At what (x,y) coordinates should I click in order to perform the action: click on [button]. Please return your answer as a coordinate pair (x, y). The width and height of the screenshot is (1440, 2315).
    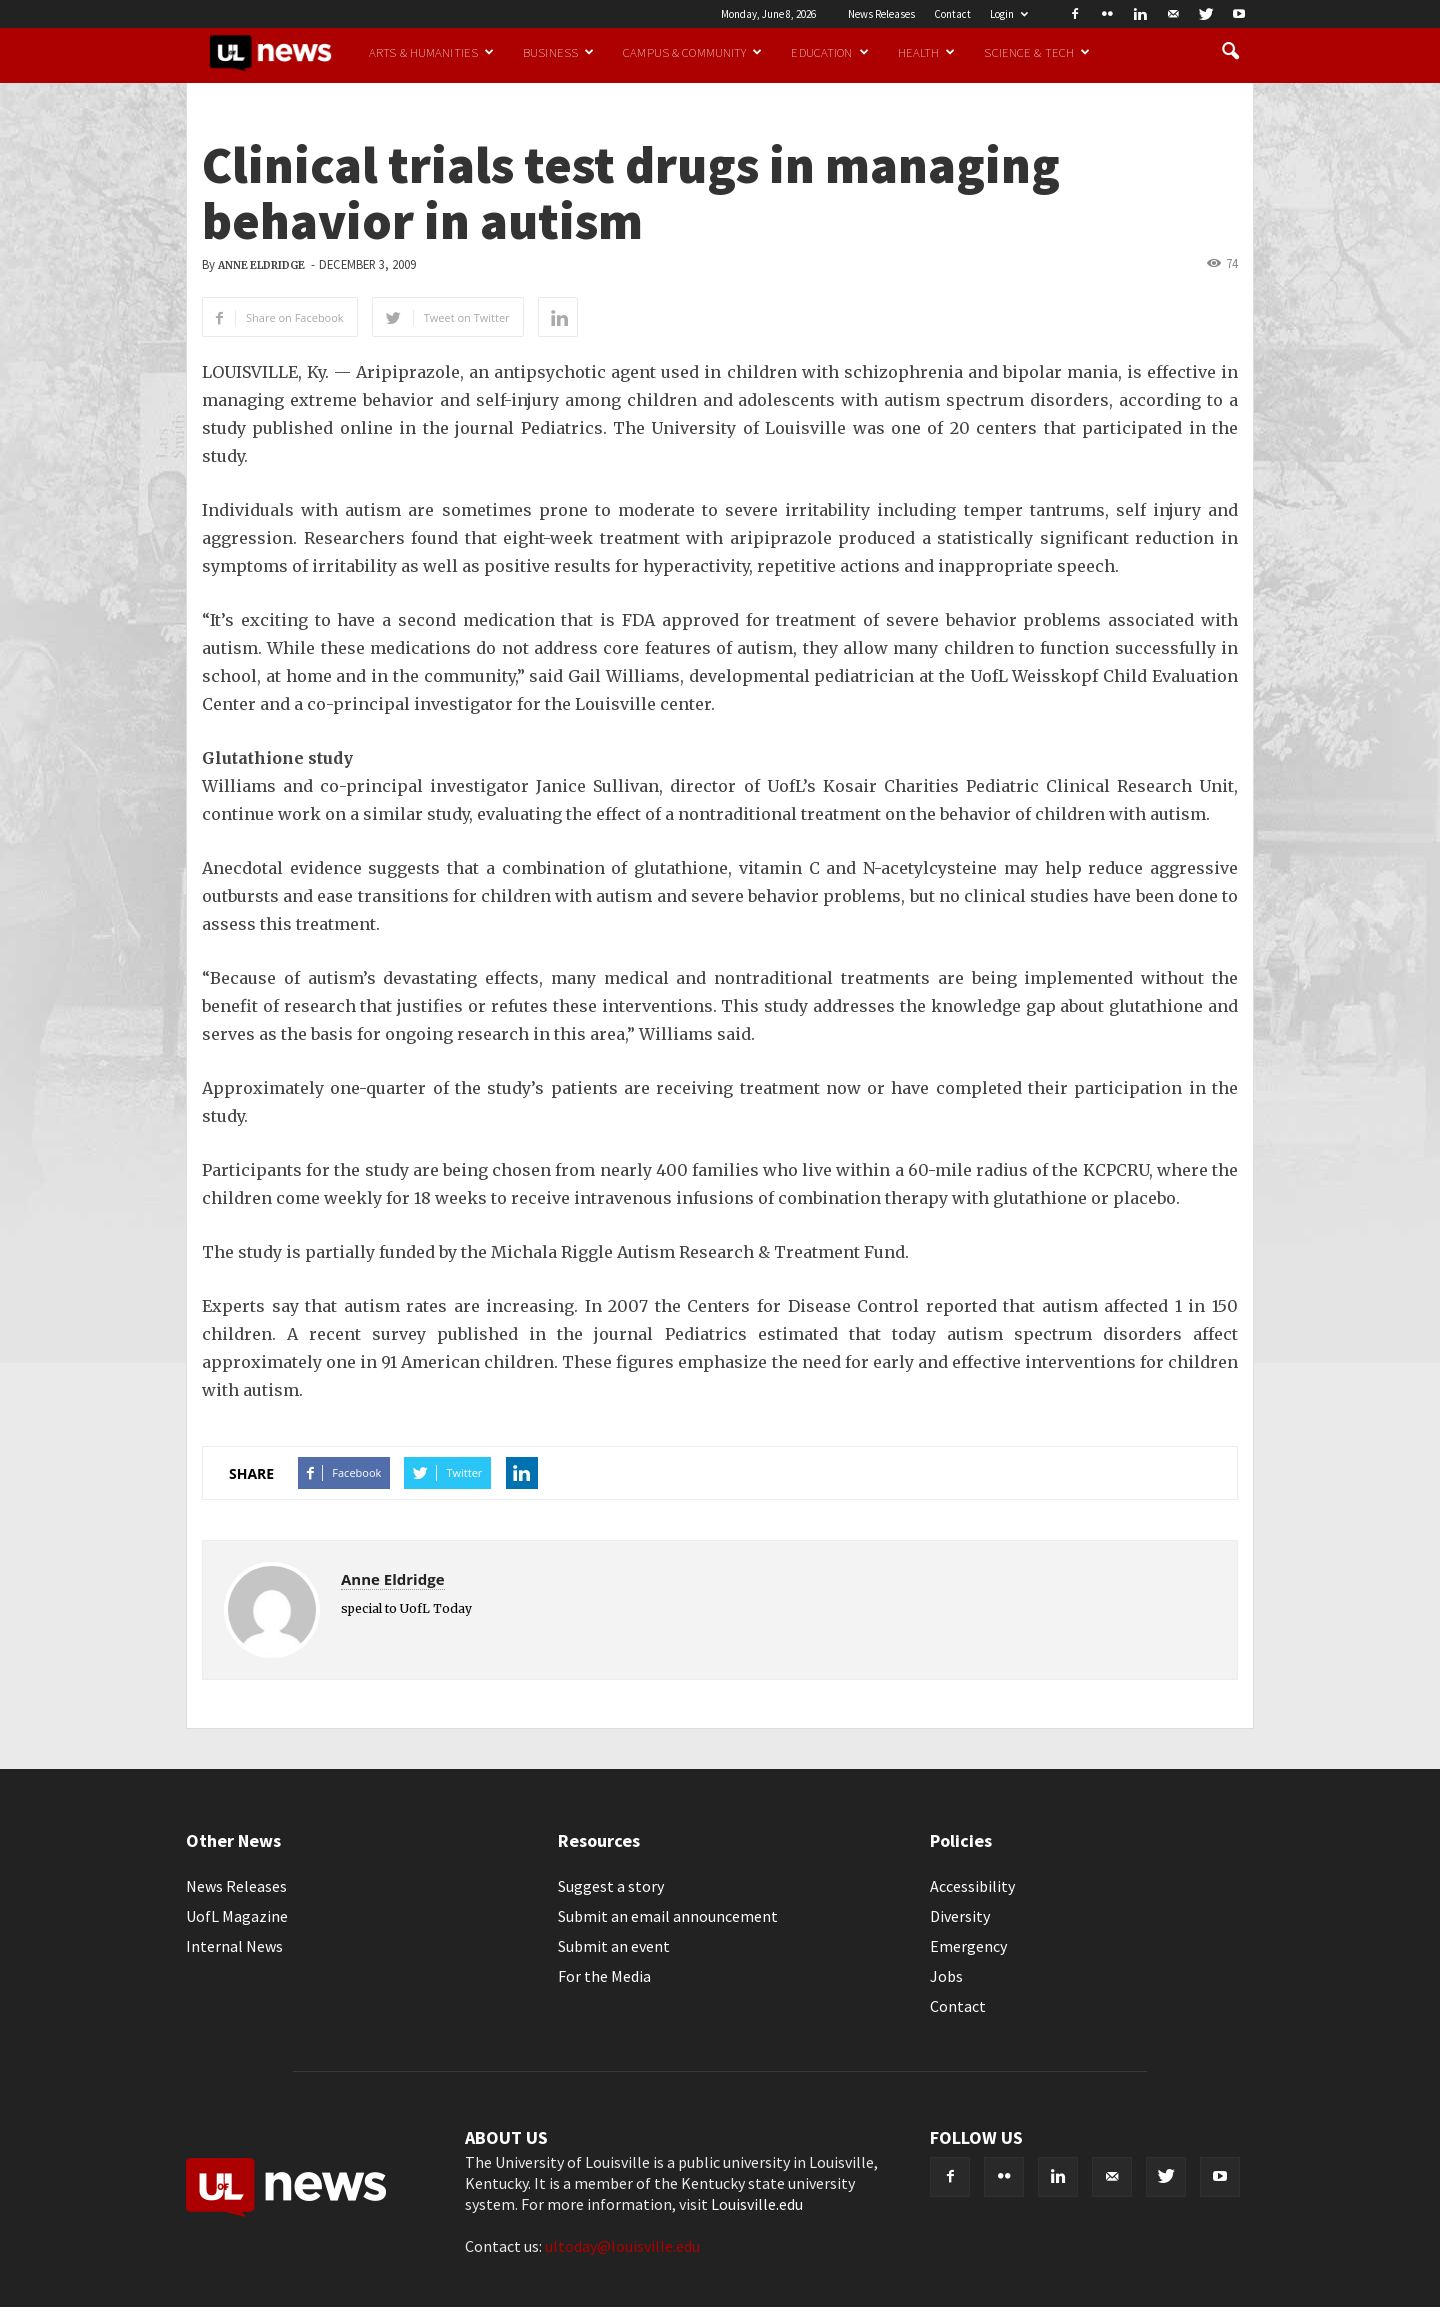
    Looking at the image, I should click on (1230, 52).